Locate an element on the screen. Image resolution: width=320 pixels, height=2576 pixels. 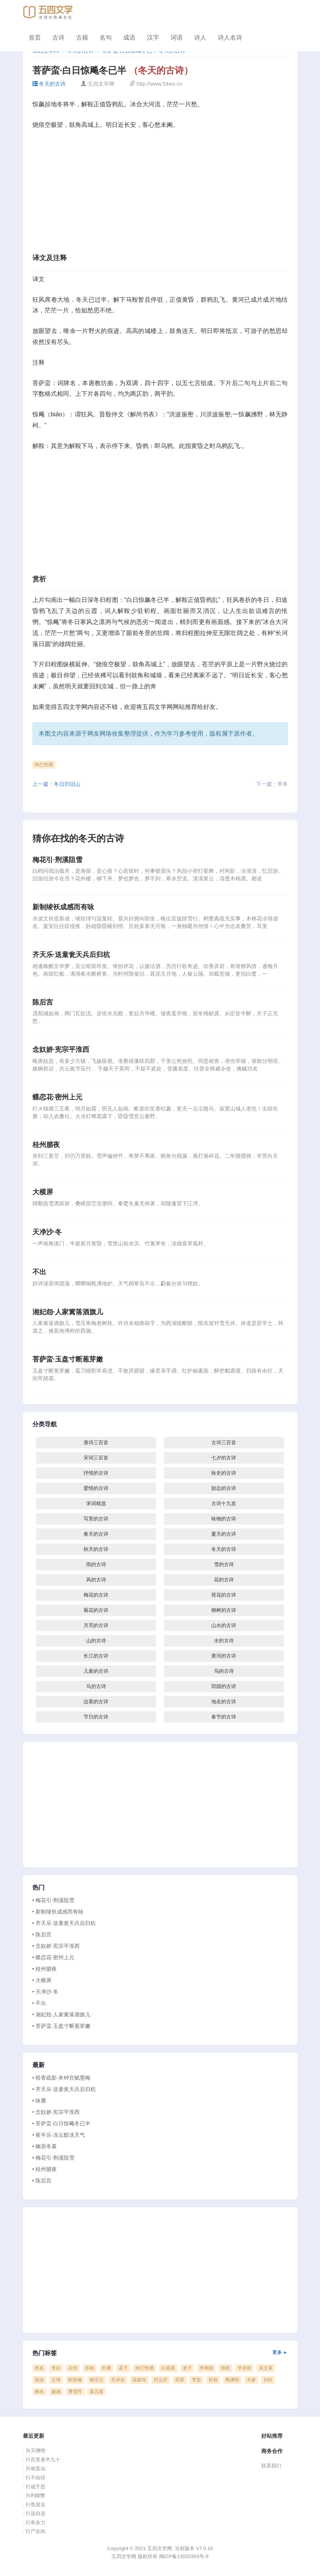
刘向 is located at coordinates (268, 2379).